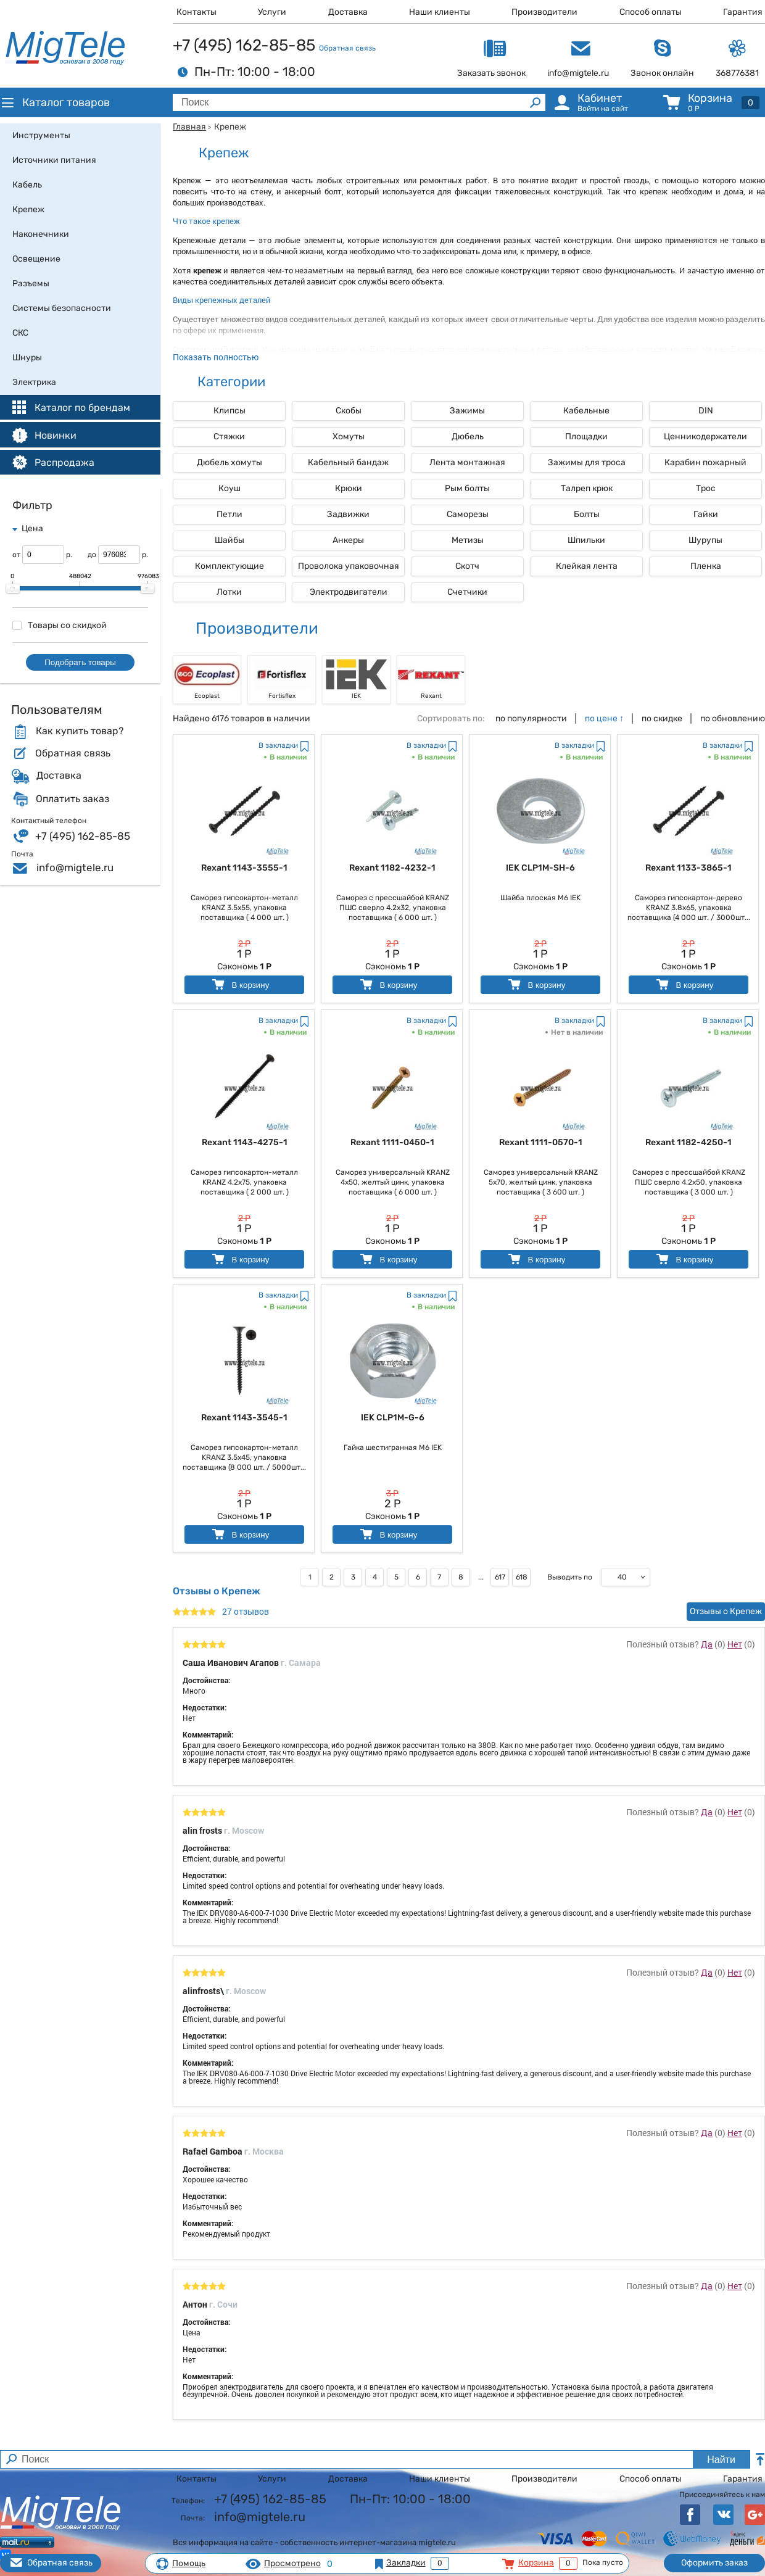 This screenshot has height=2576, width=765. Describe the element at coordinates (467, 488) in the screenshot. I see `Рым болты` at that location.